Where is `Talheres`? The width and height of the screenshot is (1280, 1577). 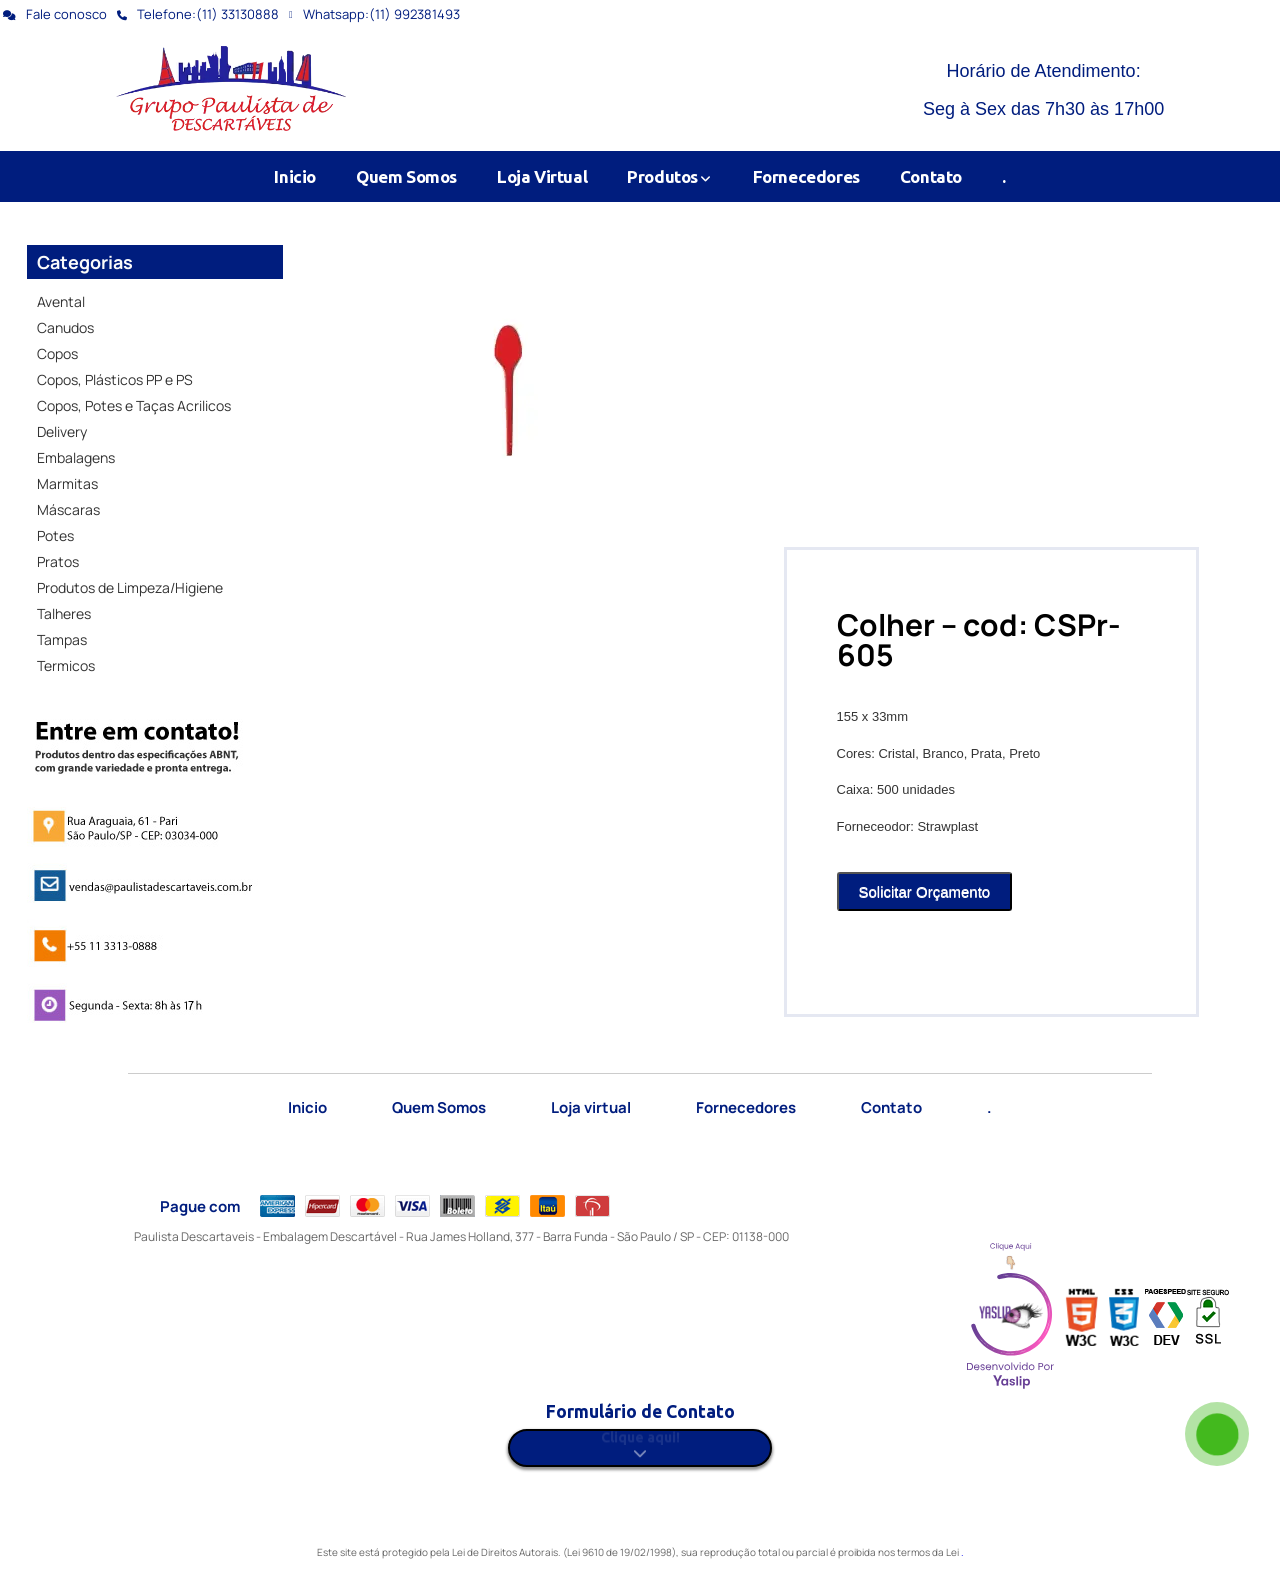
Talheres is located at coordinates (64, 613).